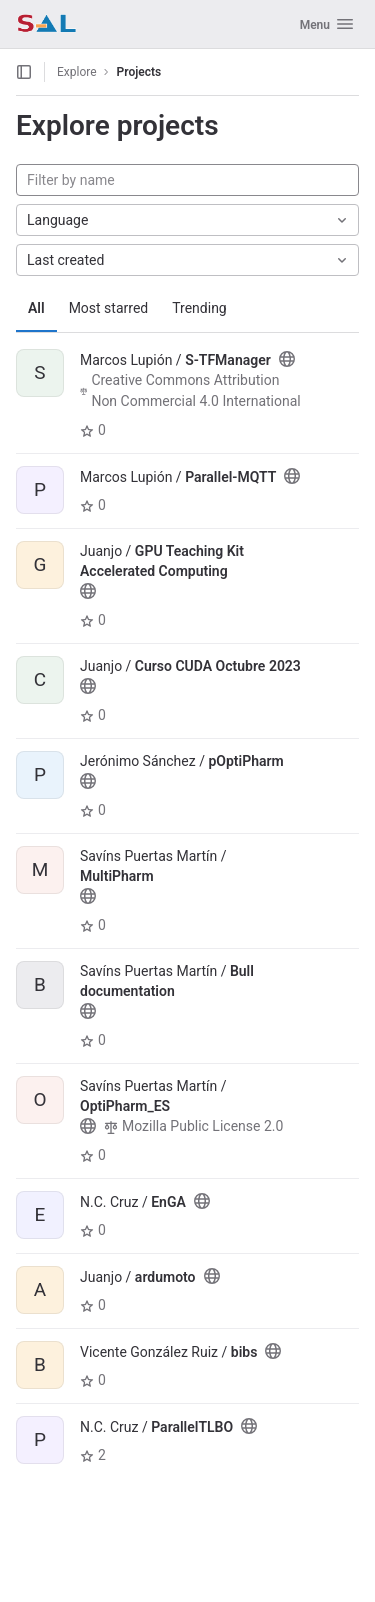  Describe the element at coordinates (109, 308) in the screenshot. I see `Most starred` at that location.